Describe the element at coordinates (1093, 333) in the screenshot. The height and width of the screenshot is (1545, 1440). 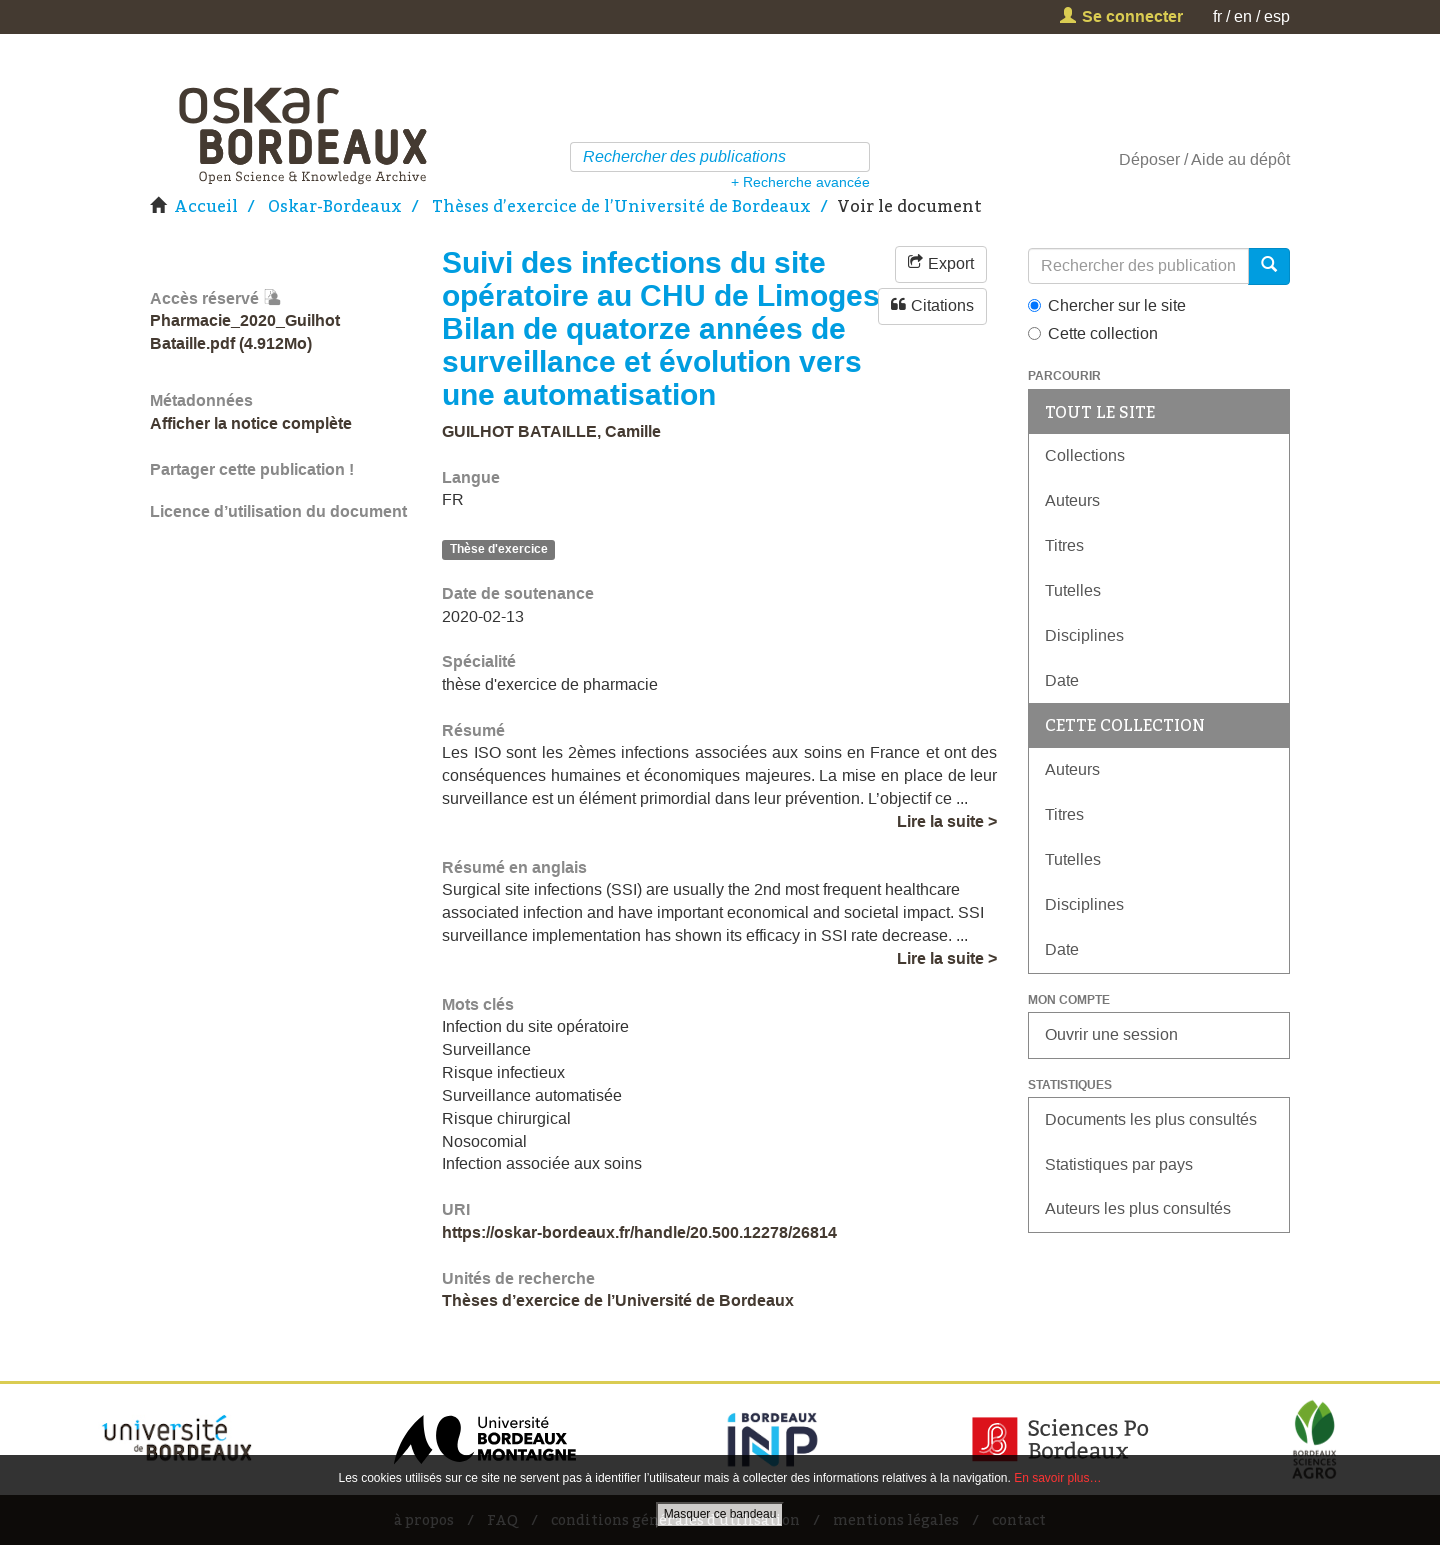
I see `Cette collection` at that location.